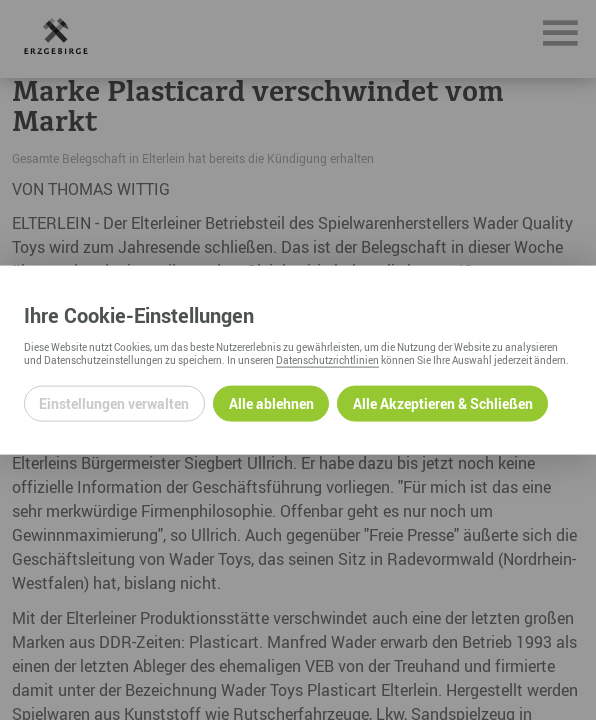 Image resolution: width=596 pixels, height=720 pixels. What do you see at coordinates (443, 403) in the screenshot?
I see `Alle Akzeptieren & Schließen [Alle Cookies akzeptieren und weiter zur Seite]` at bounding box center [443, 403].